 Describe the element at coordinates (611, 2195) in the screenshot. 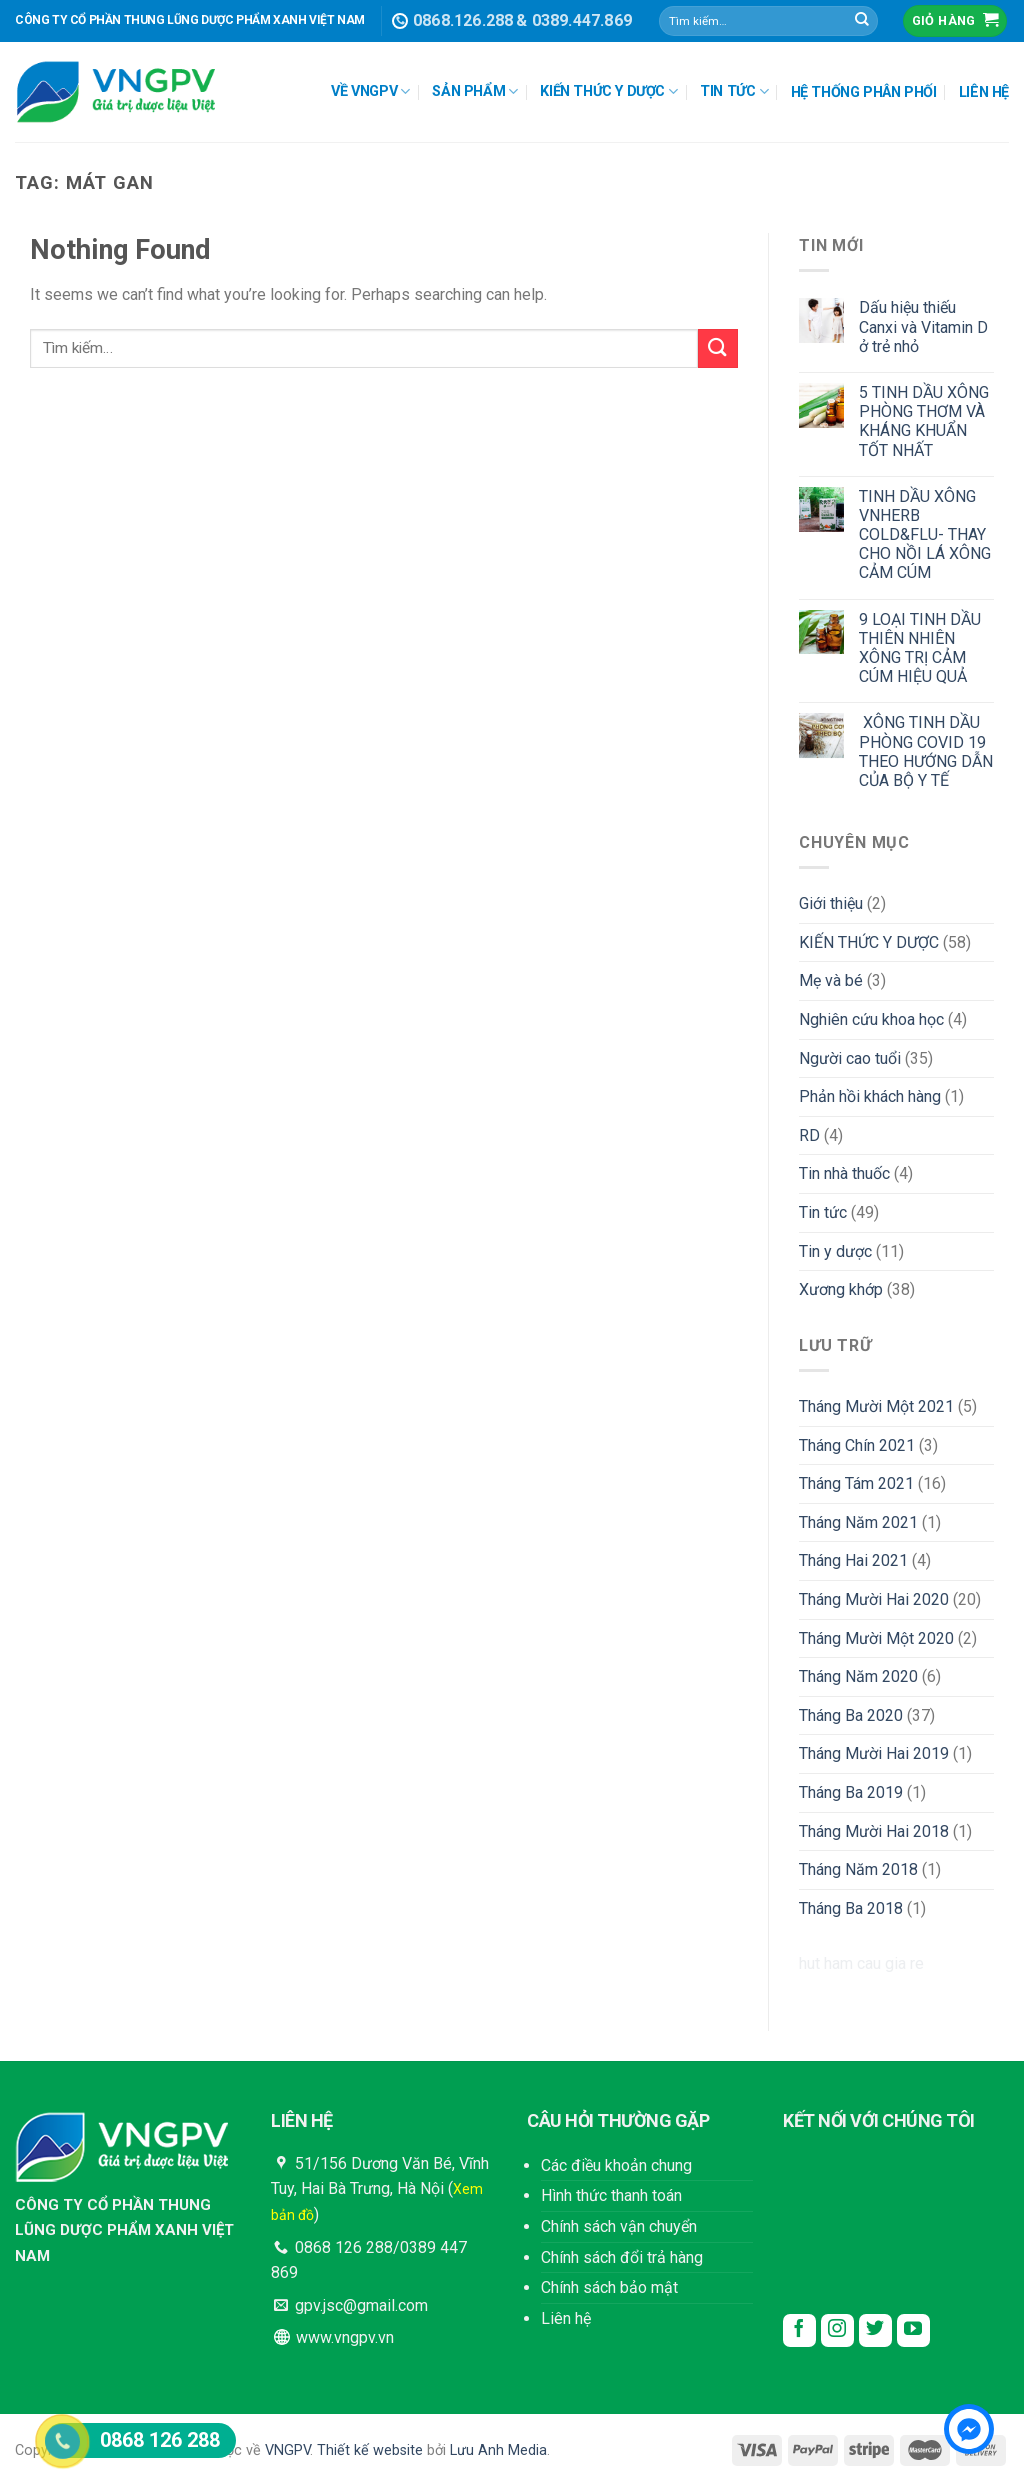

I see `Hình thức thanh toán` at that location.